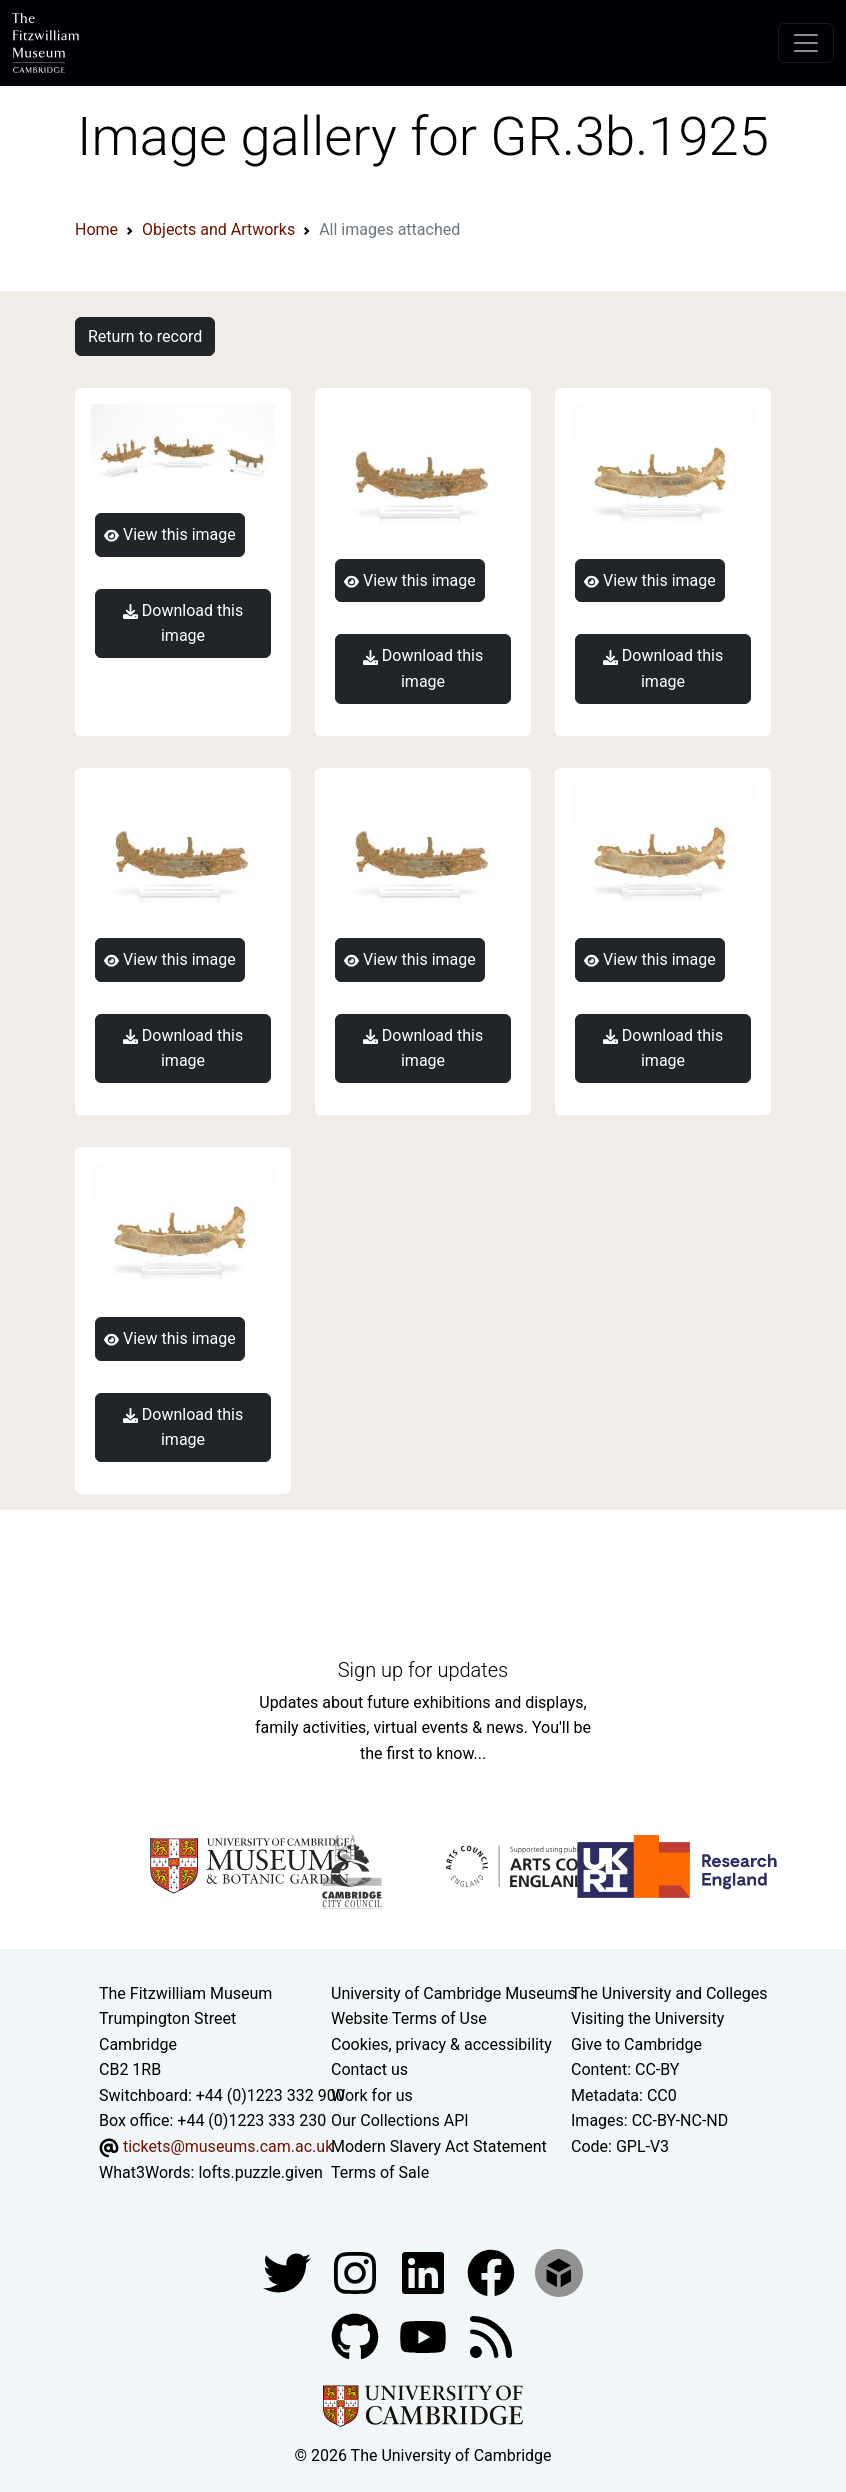  Describe the element at coordinates (145, 336) in the screenshot. I see `Return to record` at that location.